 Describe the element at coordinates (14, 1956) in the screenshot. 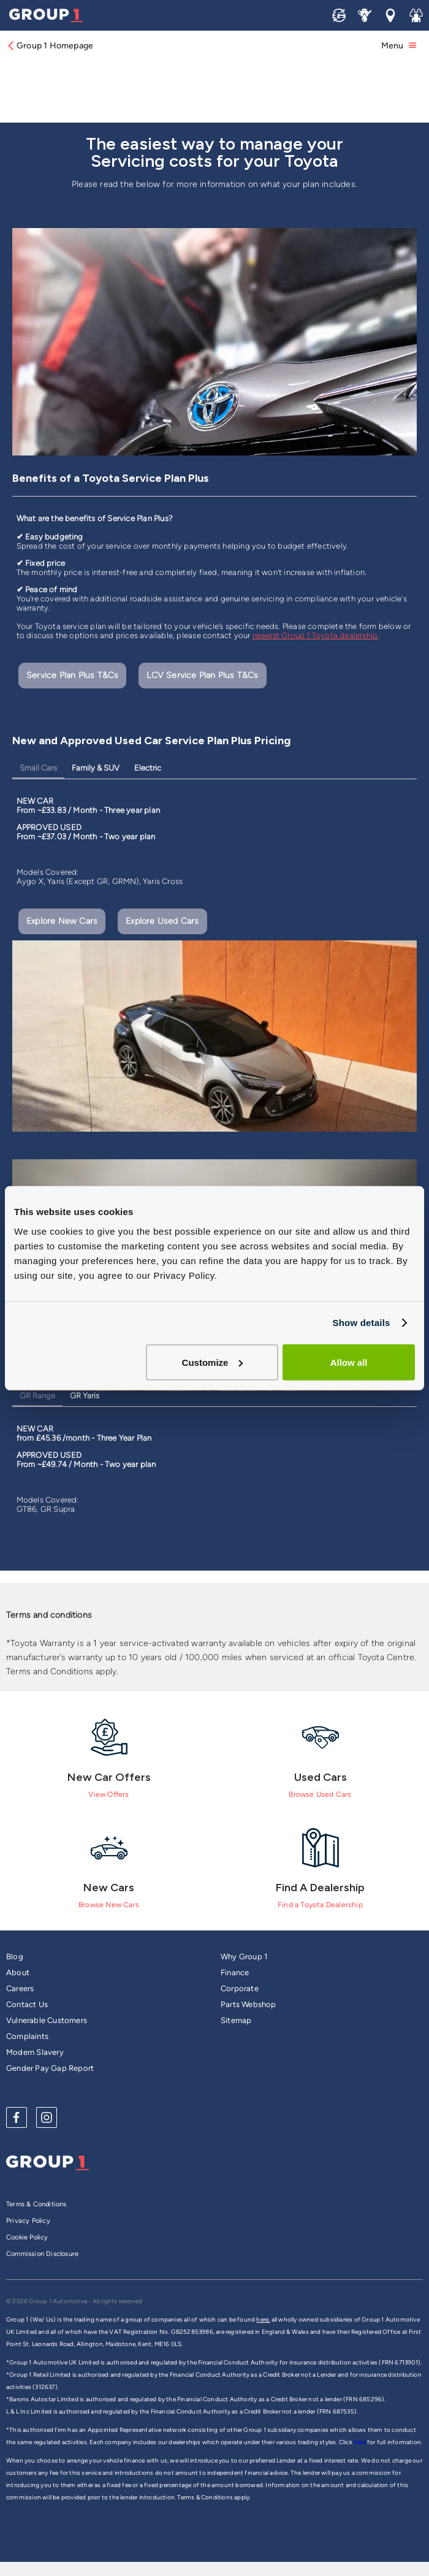

I see `Blog` at that location.